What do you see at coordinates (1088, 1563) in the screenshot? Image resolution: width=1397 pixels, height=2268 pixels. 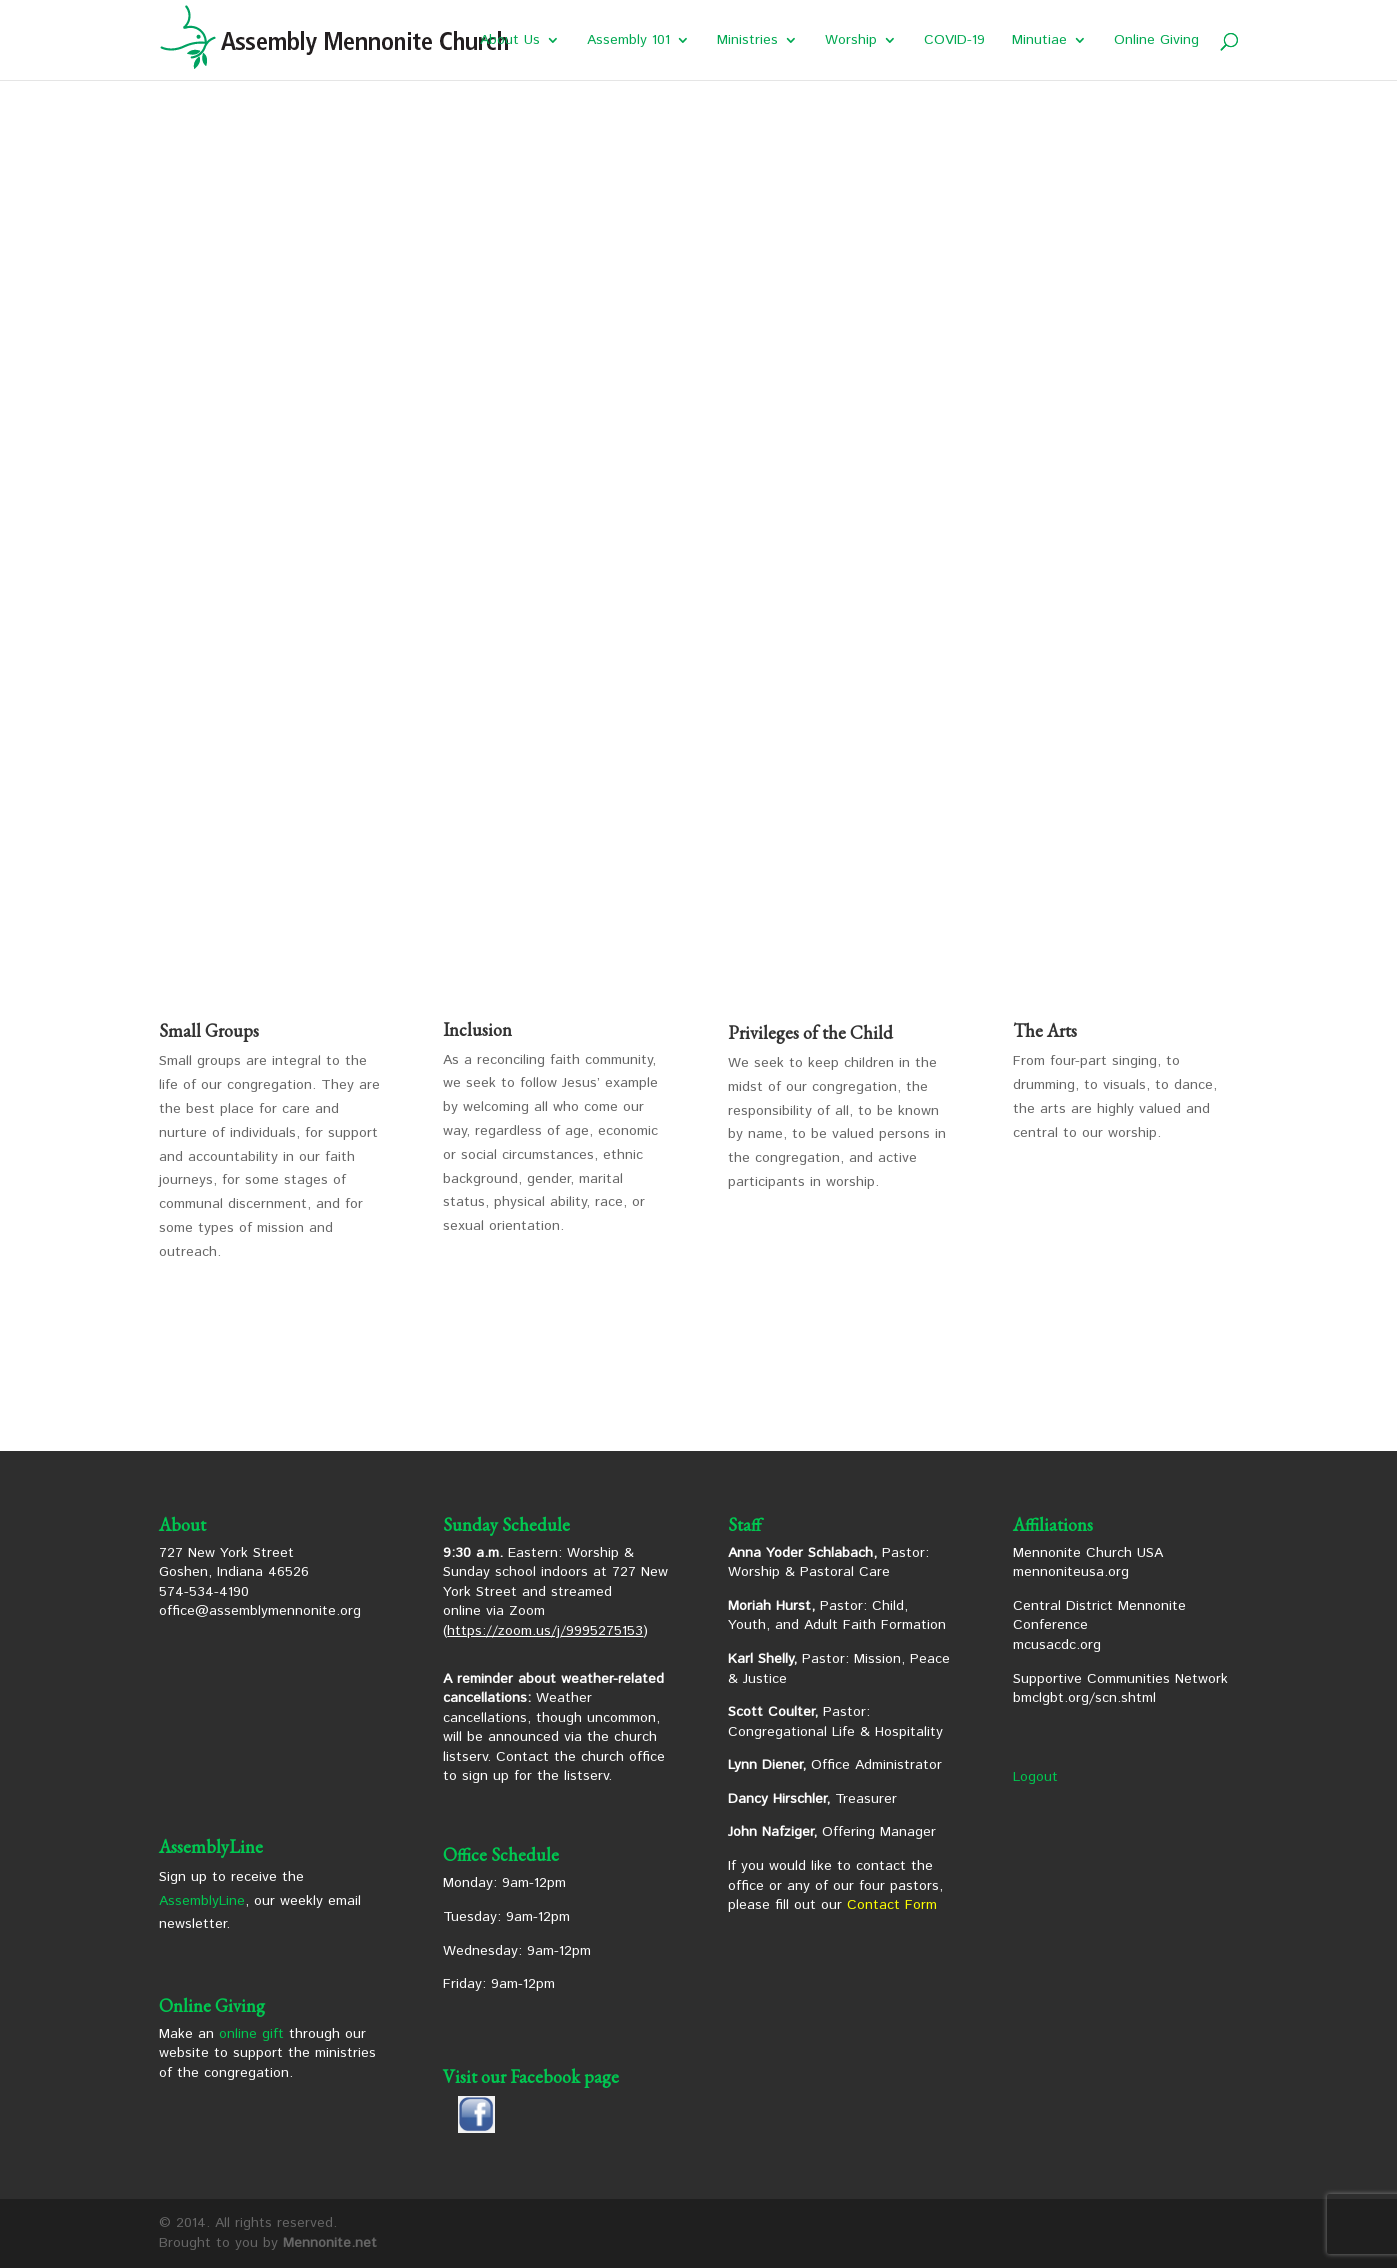 I see `Mennonite Church USA mennoniteusa.org` at bounding box center [1088, 1563].